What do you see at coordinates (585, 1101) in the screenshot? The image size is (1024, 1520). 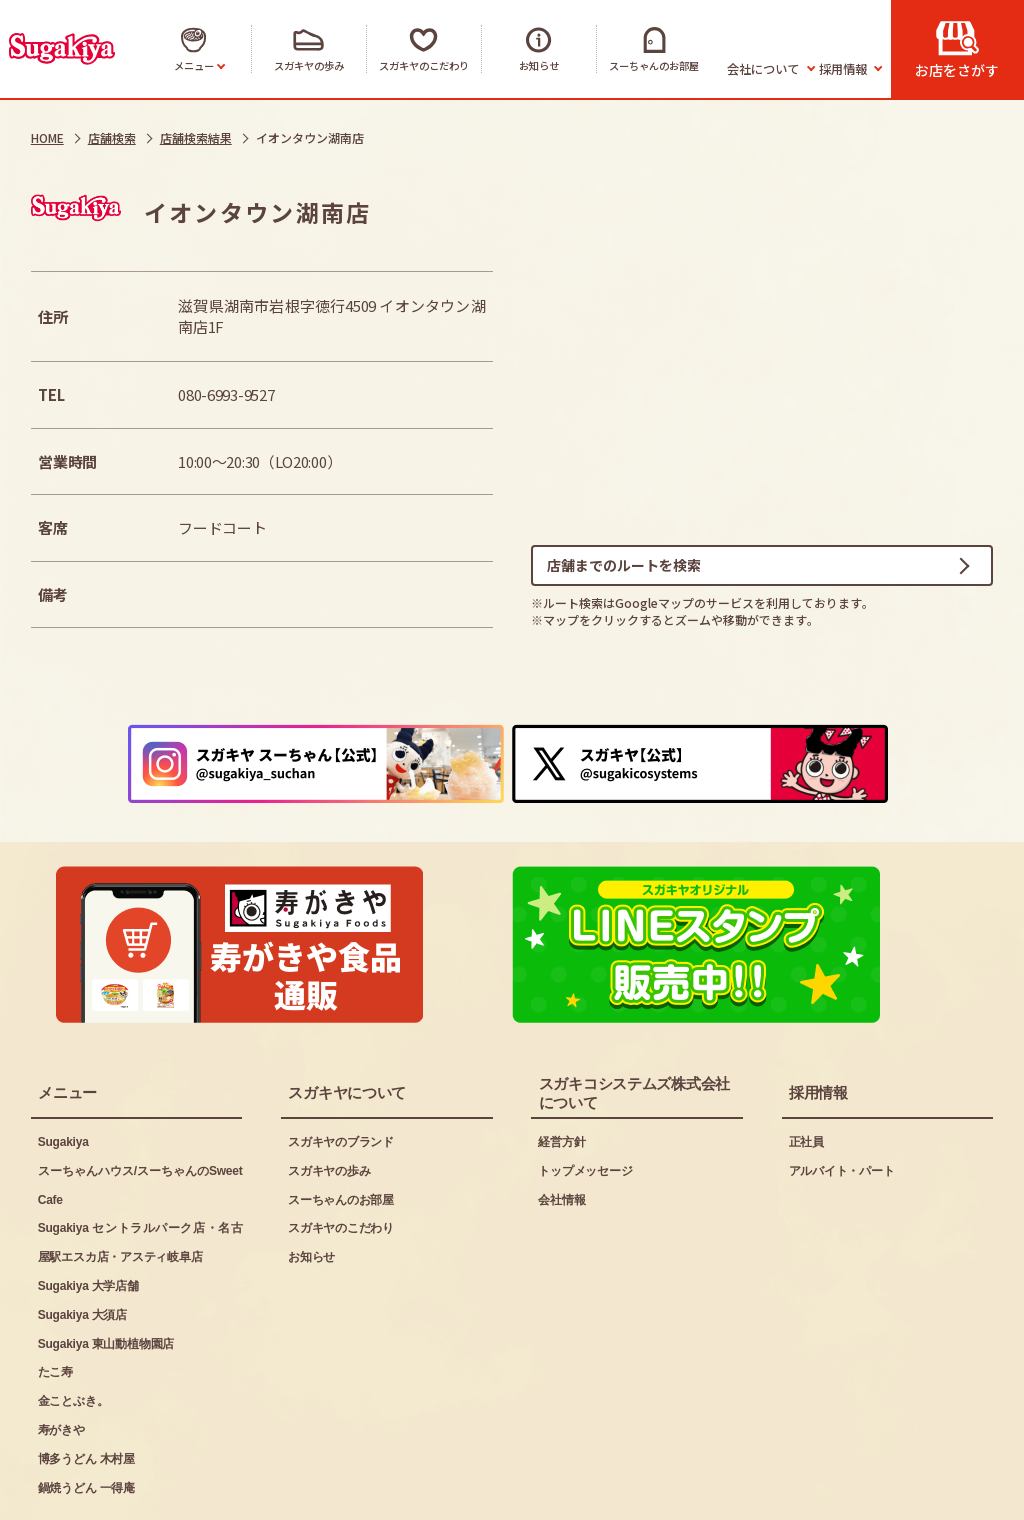 I see `トップメッセージ` at bounding box center [585, 1101].